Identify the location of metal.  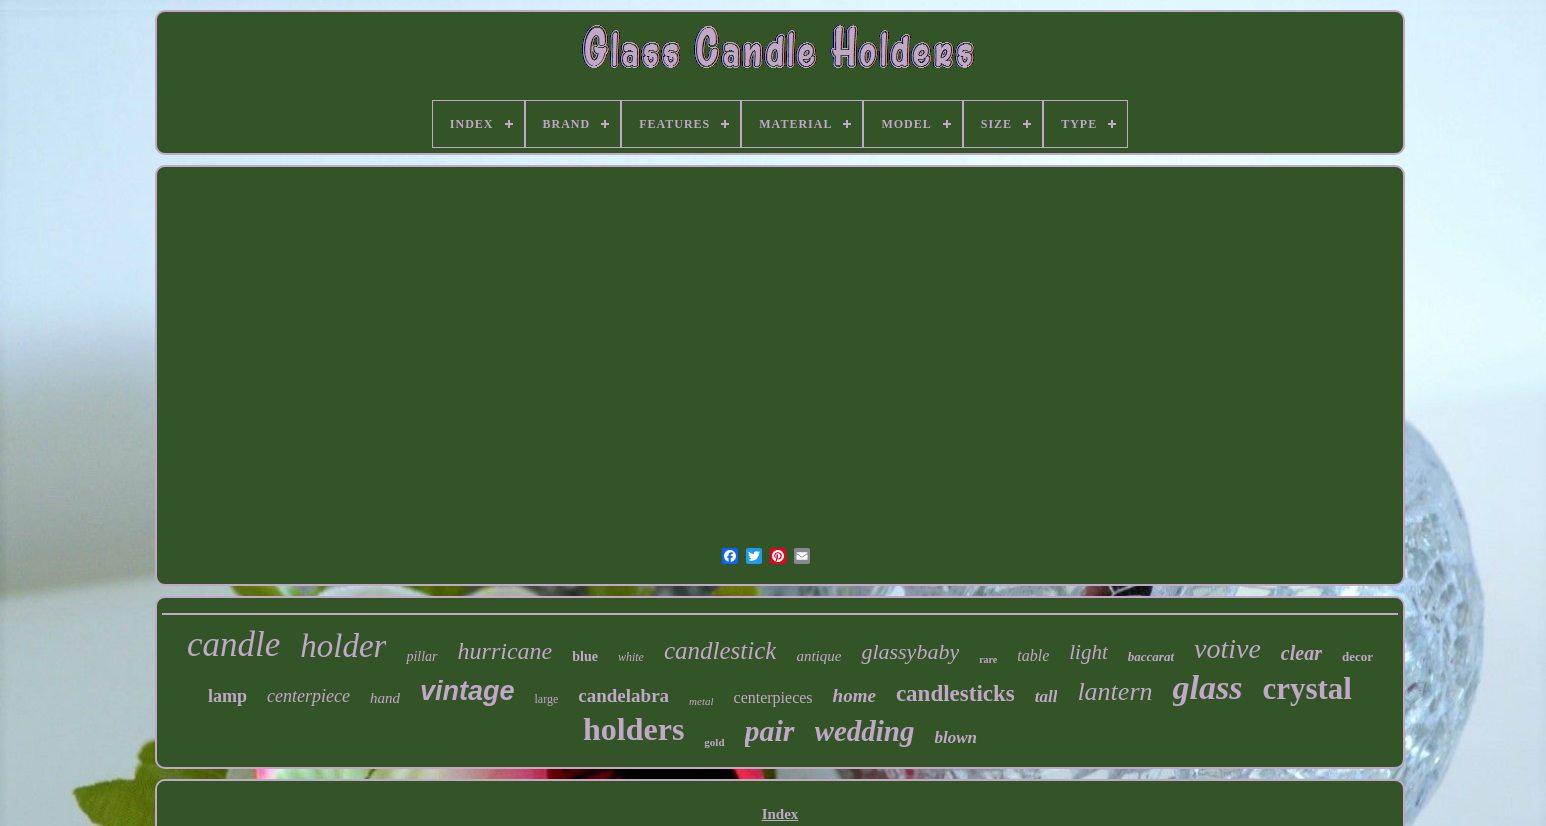
(701, 701).